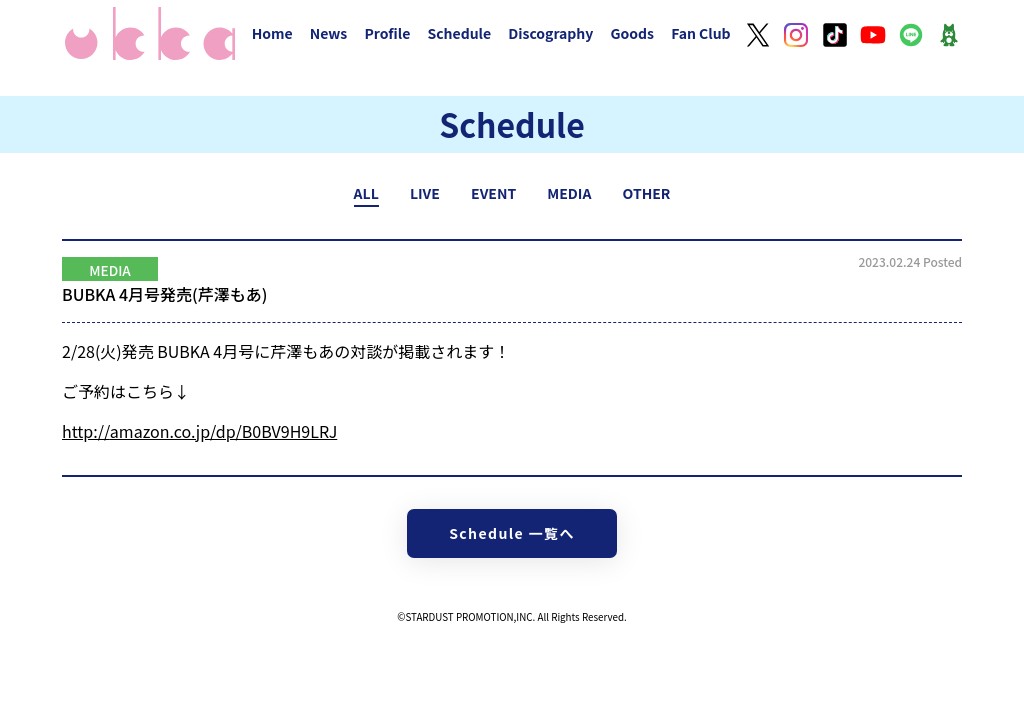 This screenshot has height=720, width=1024. Describe the element at coordinates (459, 33) in the screenshot. I see `Schedule` at that location.